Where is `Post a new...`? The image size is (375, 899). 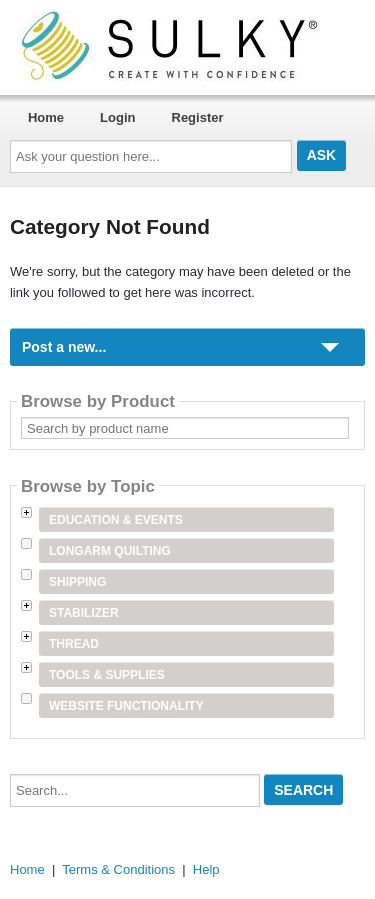 Post a new... is located at coordinates (64, 347).